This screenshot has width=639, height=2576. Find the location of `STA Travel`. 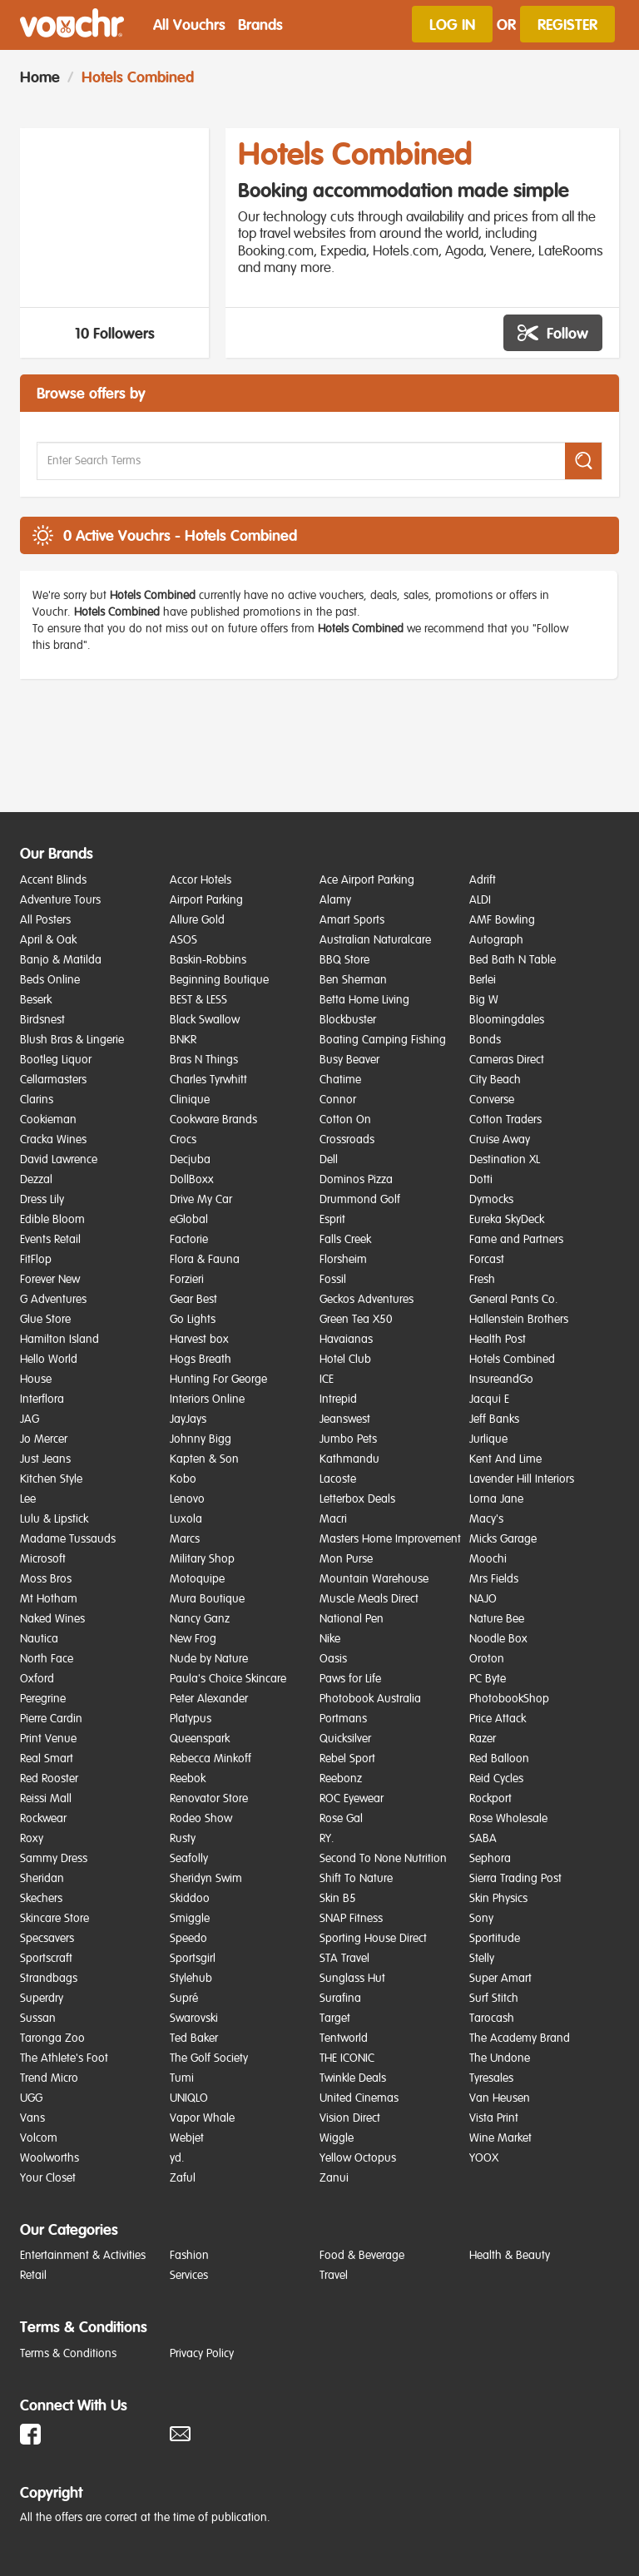

STA Travel is located at coordinates (344, 1958).